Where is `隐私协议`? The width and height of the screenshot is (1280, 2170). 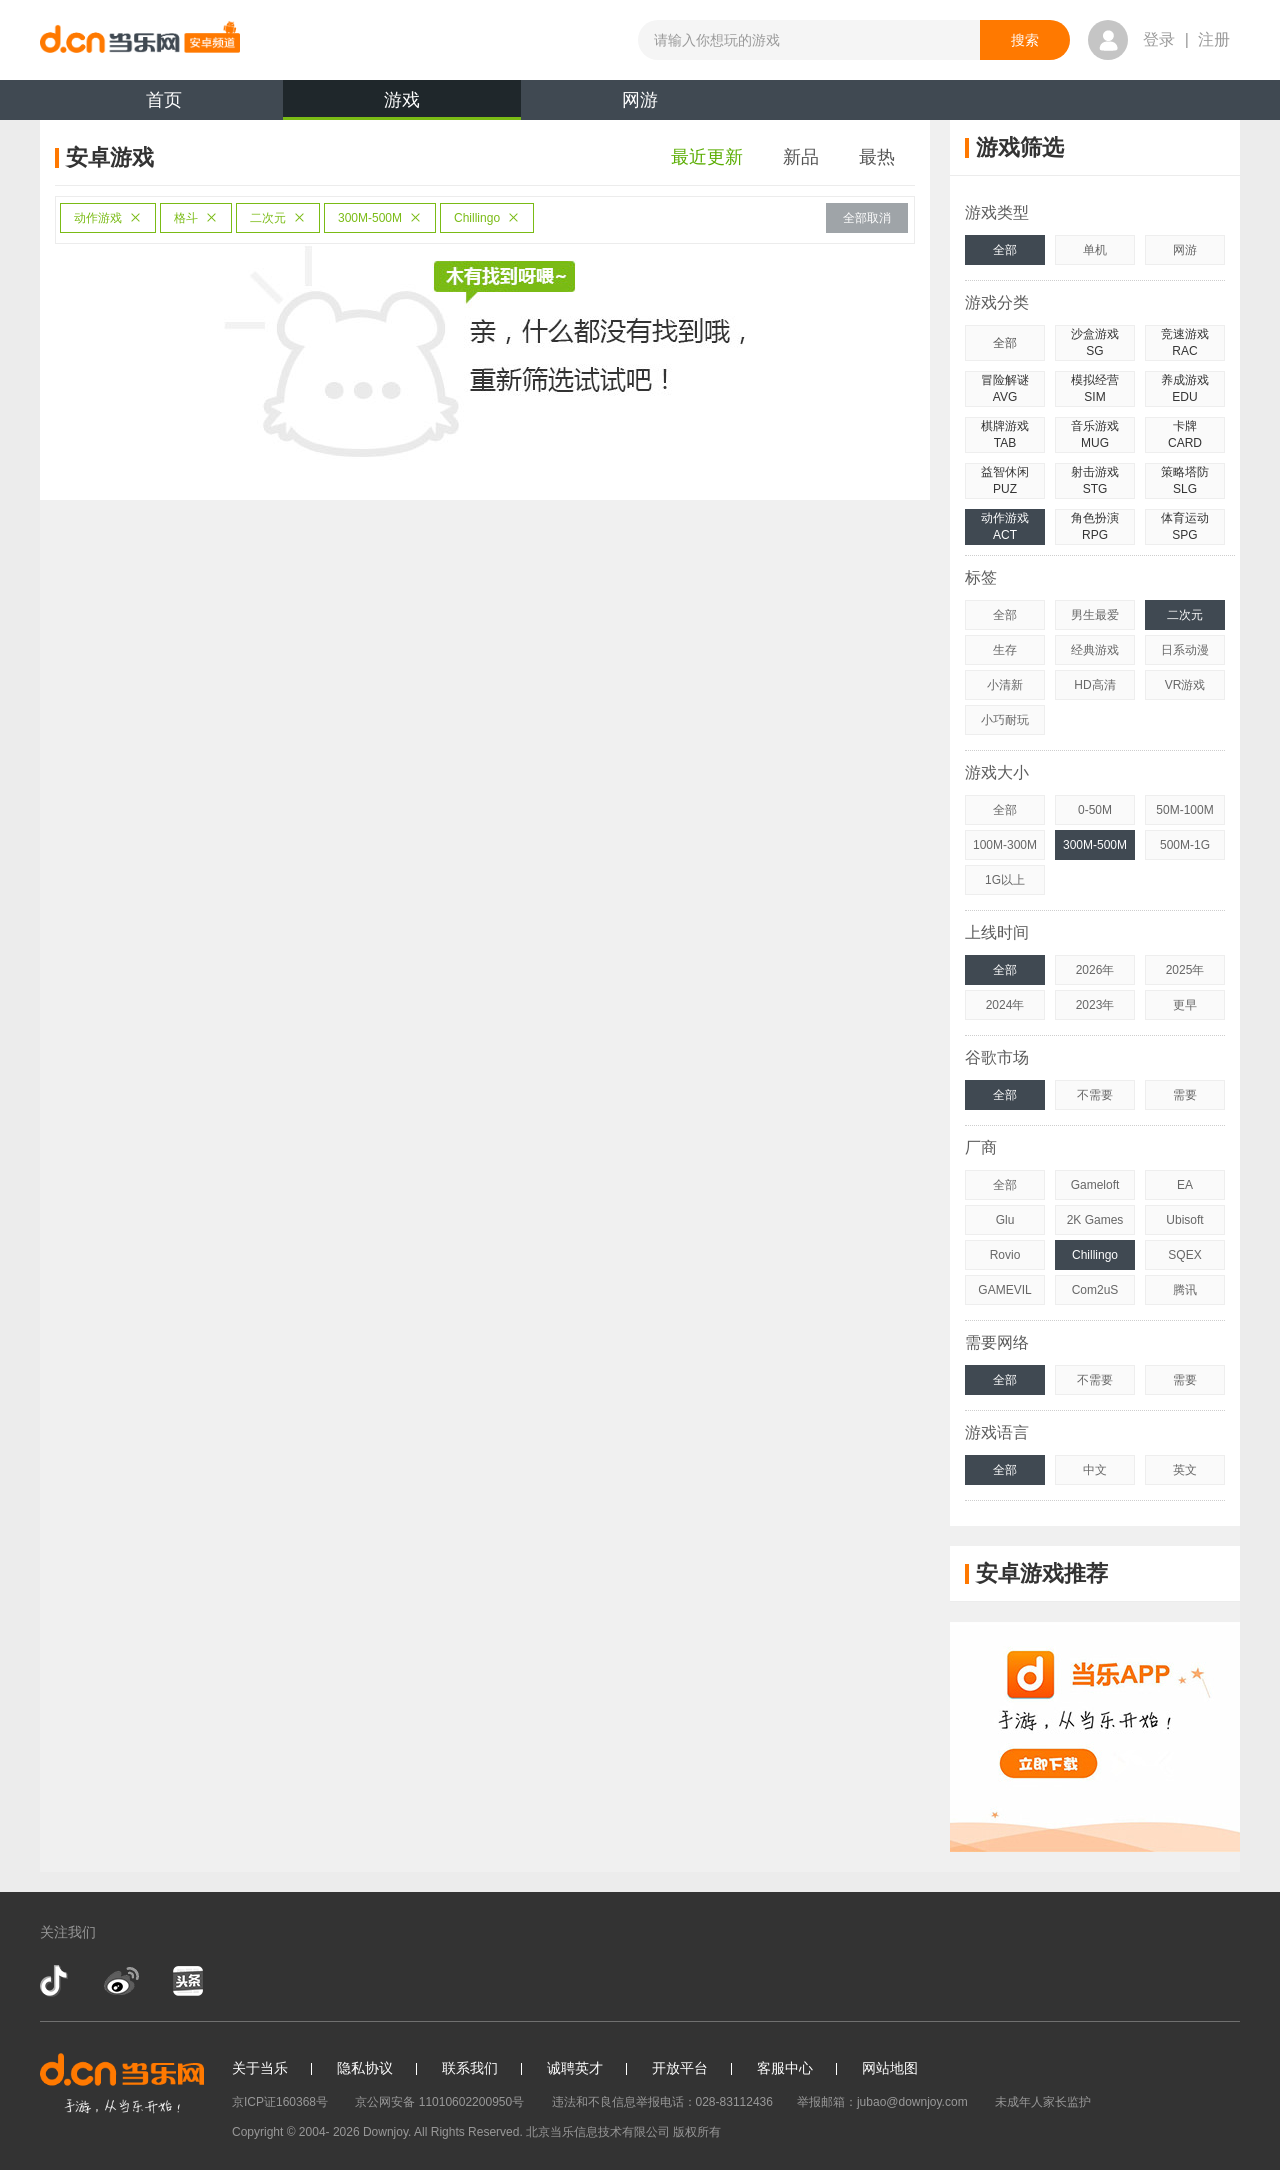
隐私协议 is located at coordinates (365, 2068).